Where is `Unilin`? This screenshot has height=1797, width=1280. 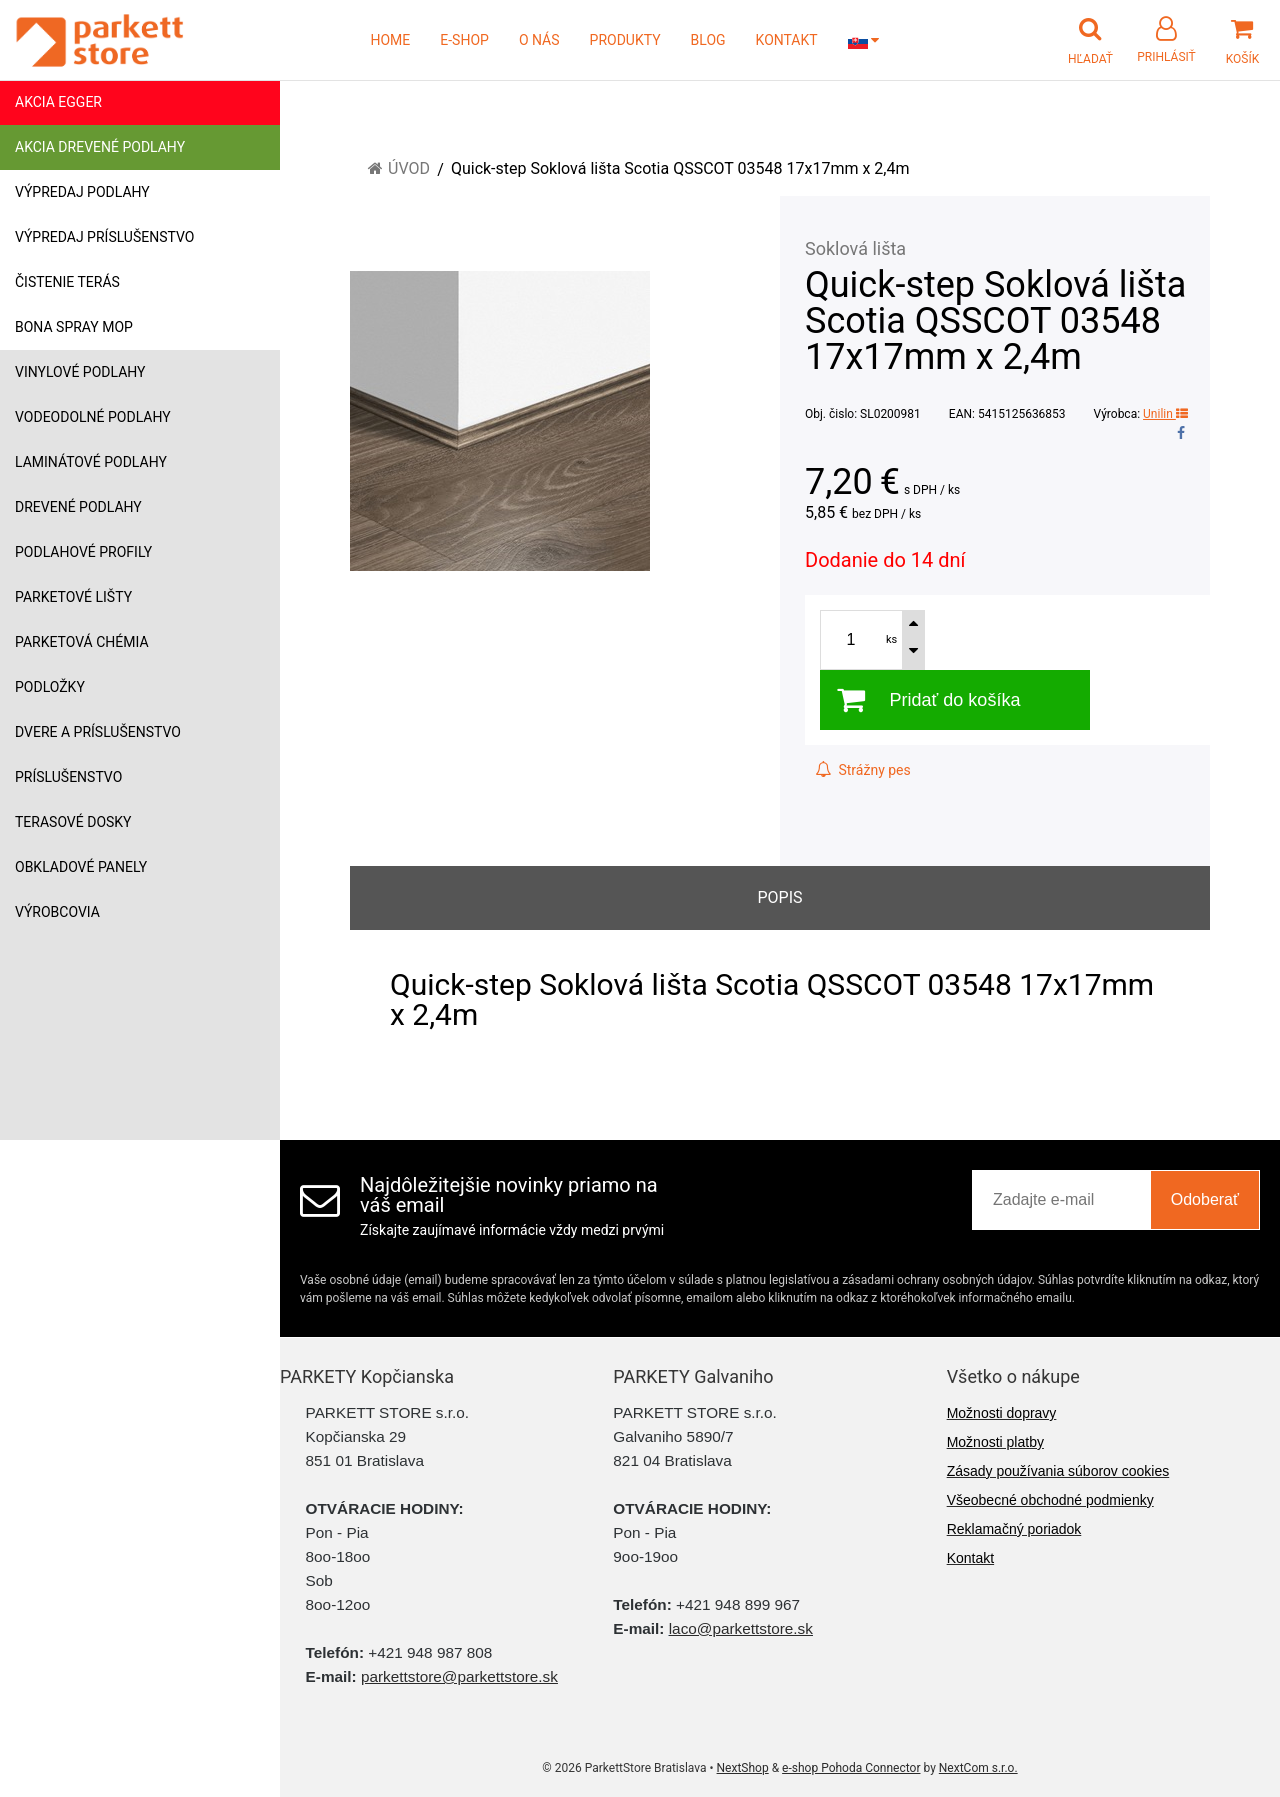
Unilin is located at coordinates (1165, 414).